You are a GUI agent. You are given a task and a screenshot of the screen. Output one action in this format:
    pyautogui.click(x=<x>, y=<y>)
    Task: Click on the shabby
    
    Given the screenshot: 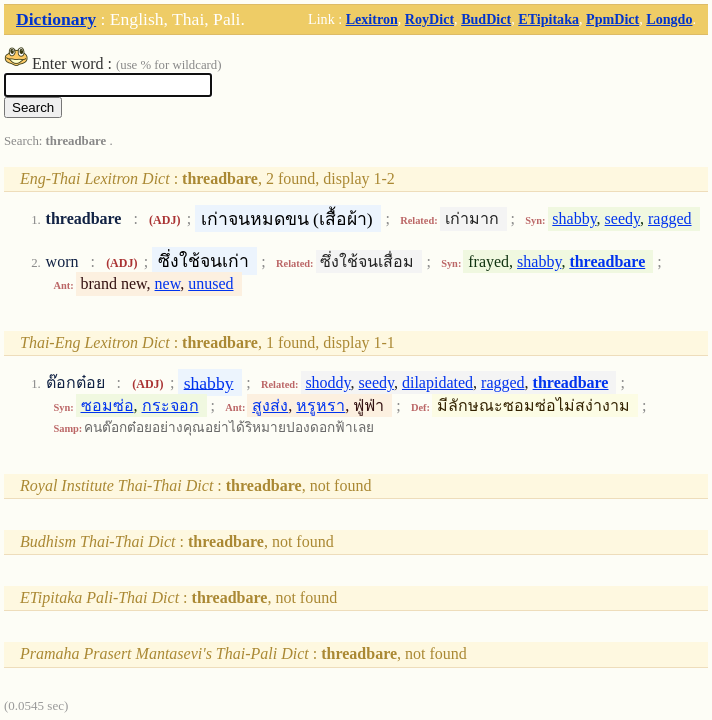 What is the action you would take?
    pyautogui.click(x=574, y=218)
    